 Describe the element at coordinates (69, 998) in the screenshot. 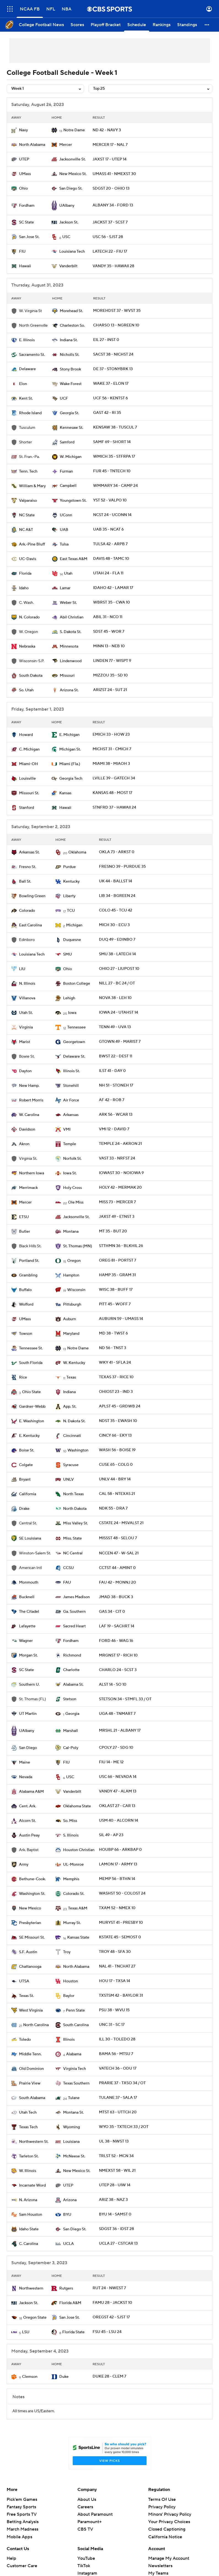

I see `Lehigh` at that location.